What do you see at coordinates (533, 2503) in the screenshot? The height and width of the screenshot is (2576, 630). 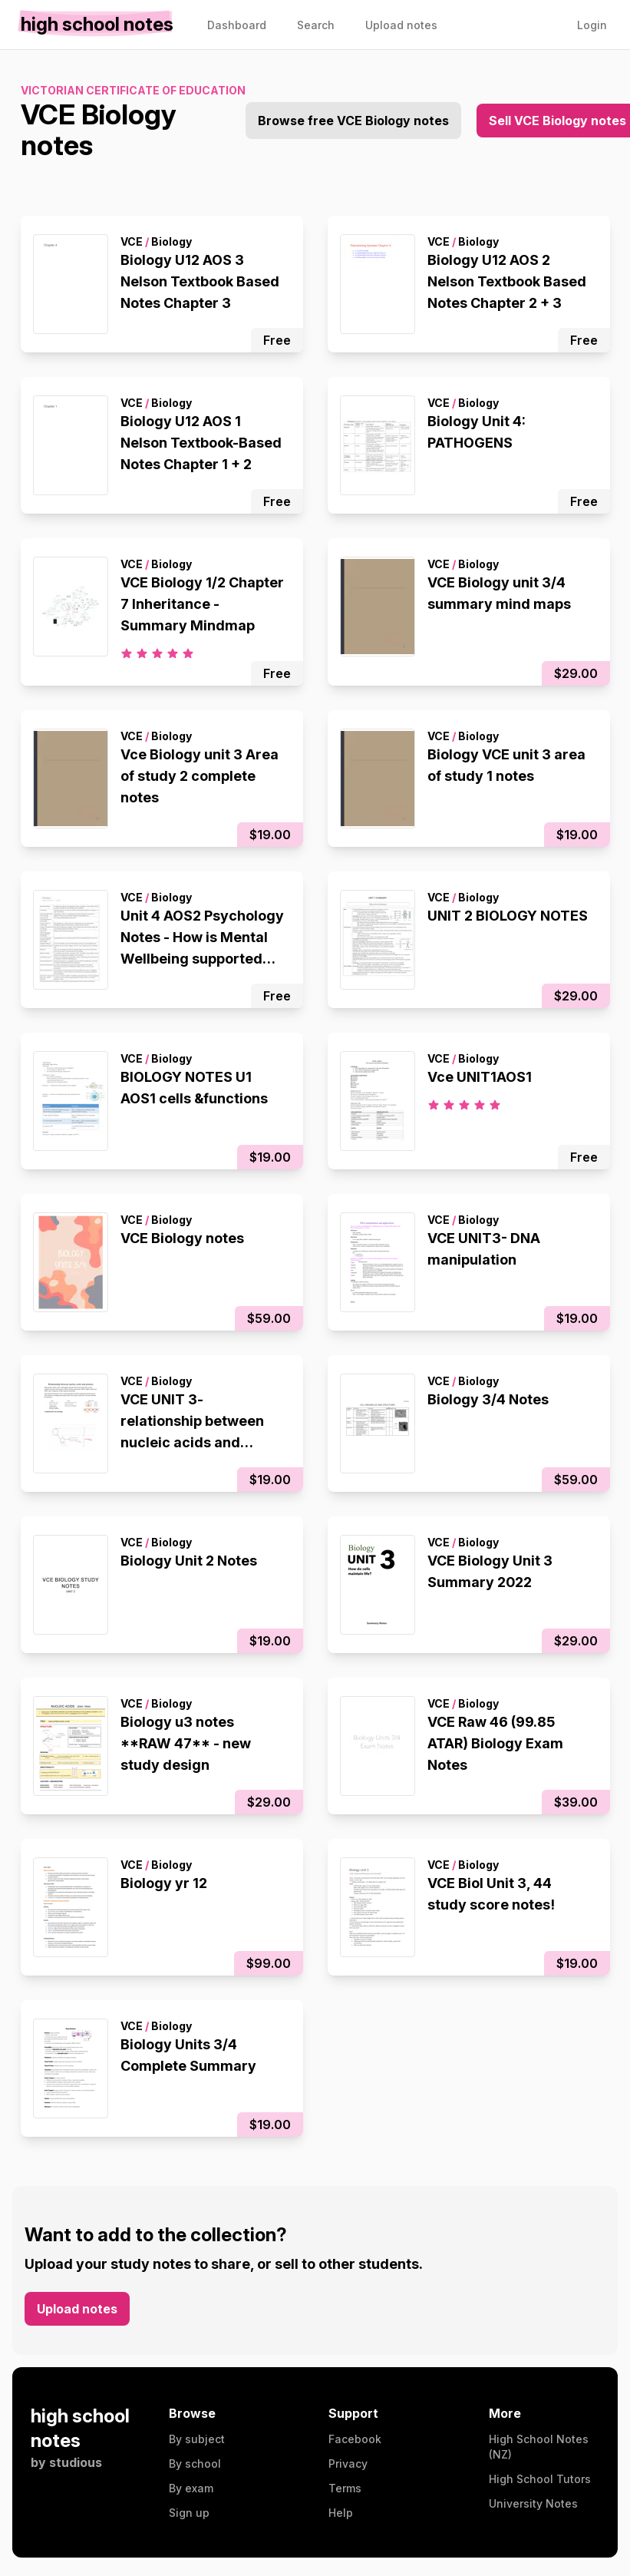 I see `University Notes` at bounding box center [533, 2503].